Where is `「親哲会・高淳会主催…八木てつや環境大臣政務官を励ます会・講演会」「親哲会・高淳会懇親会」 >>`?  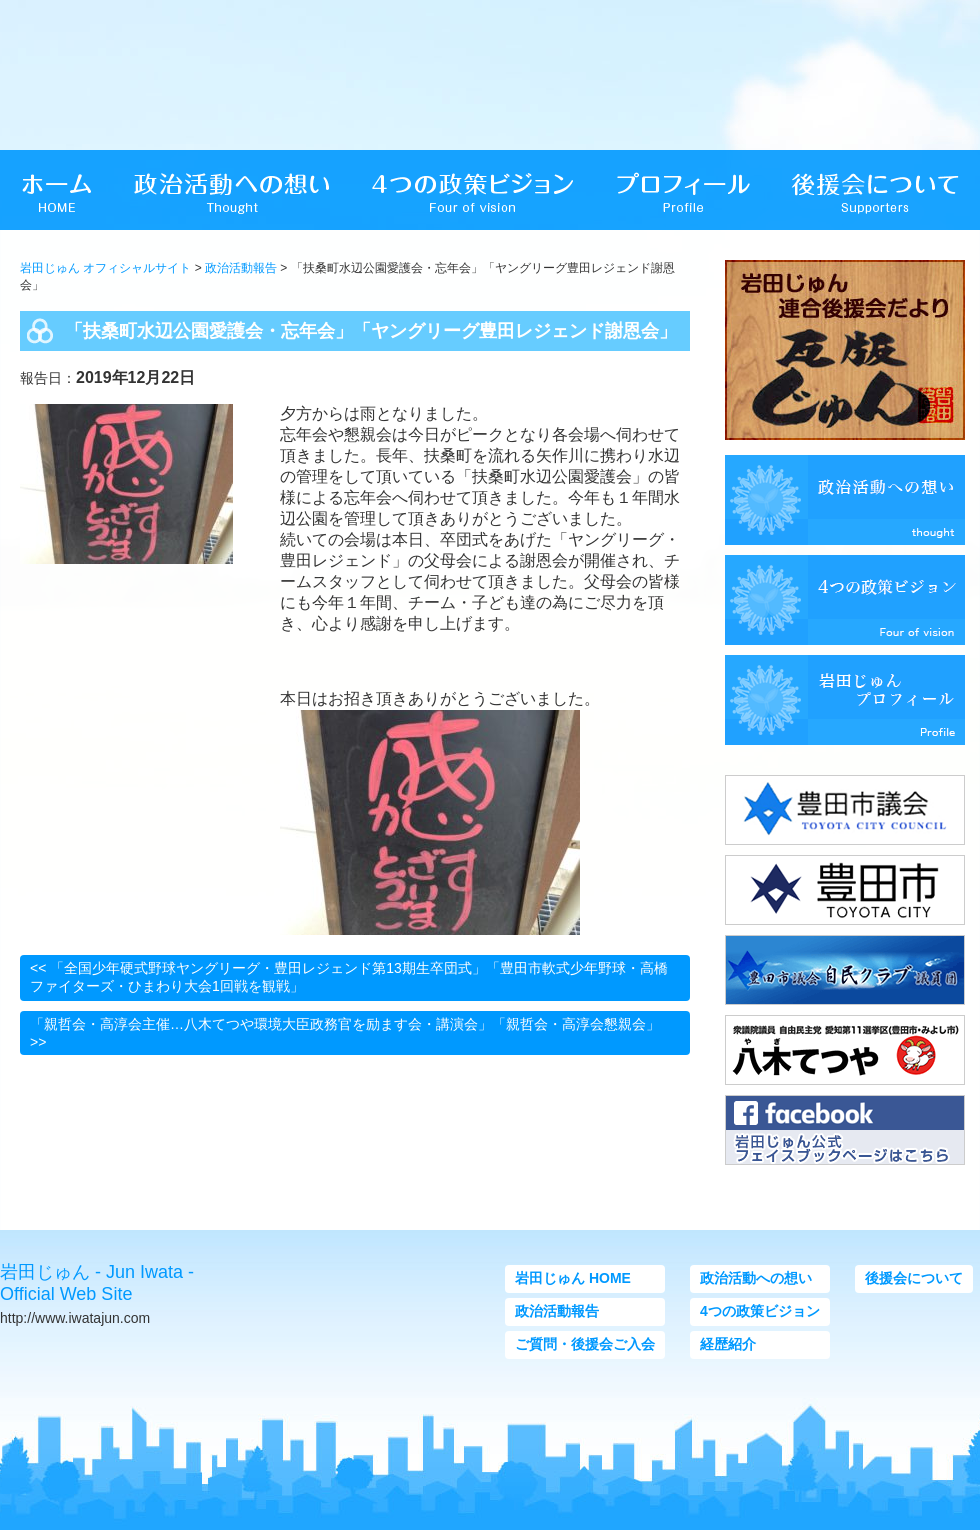 「親哲会・高淳会主催…八木てつや環境大臣政務官を励ます会・講演会」「親哲会・高淳会懇親会」 >> is located at coordinates (345, 1033).